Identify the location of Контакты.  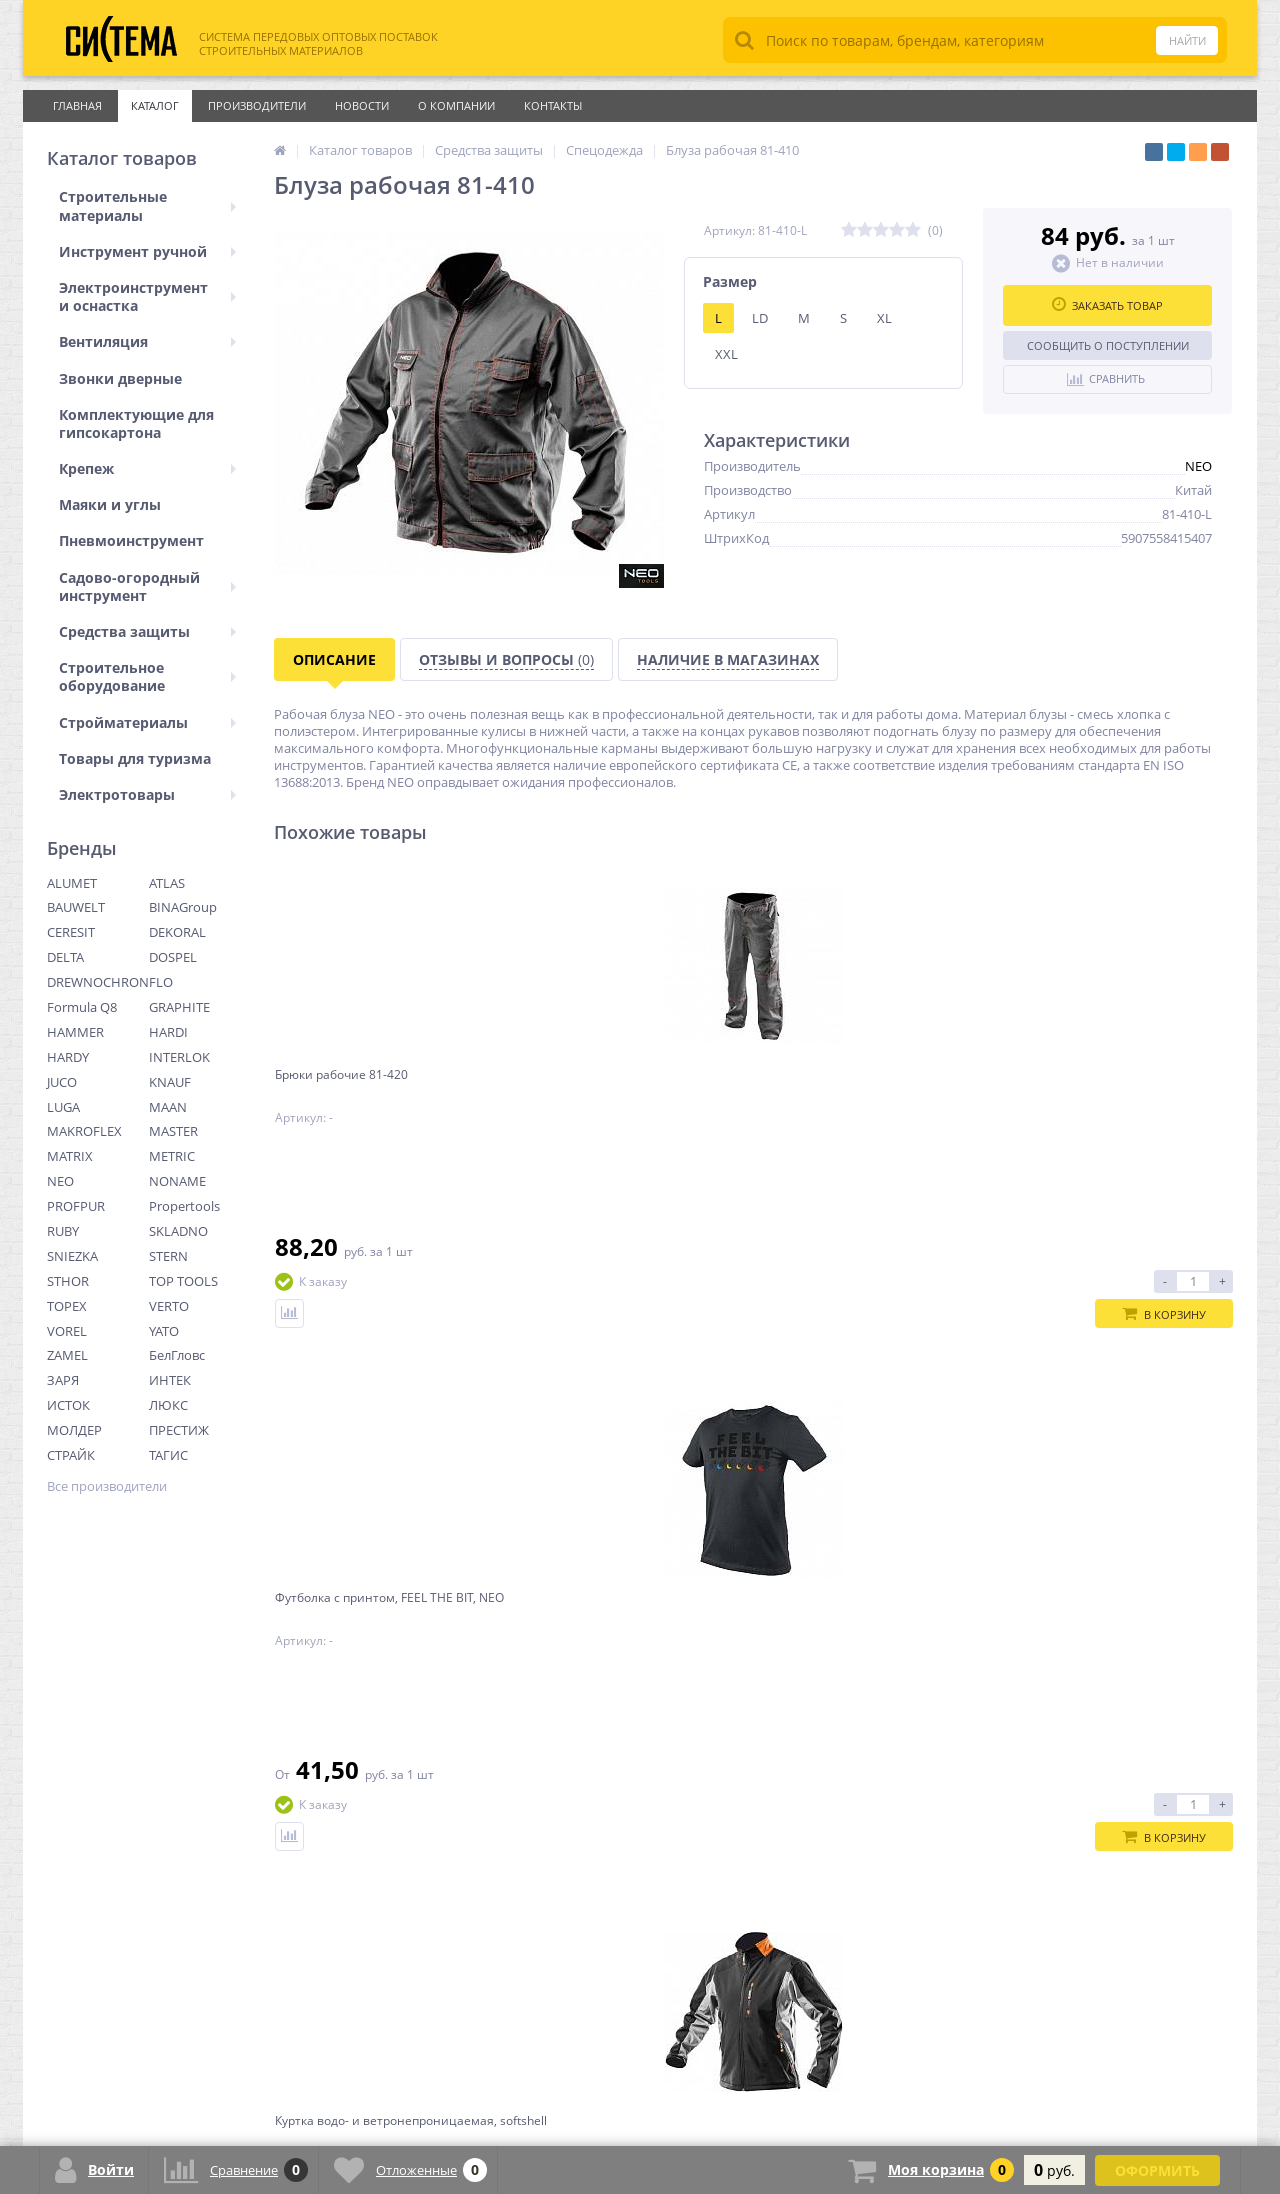
(553, 105).